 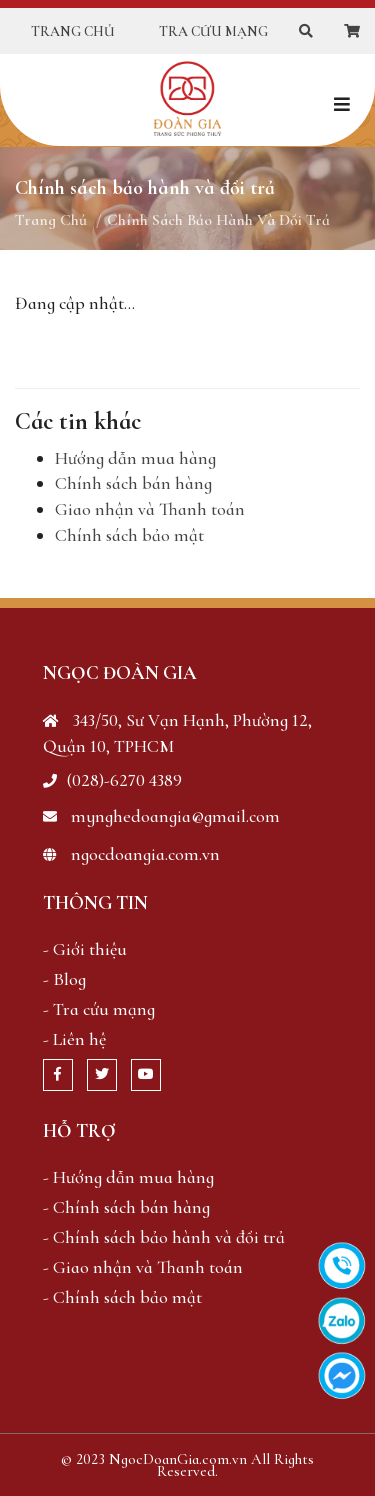 I want to click on Chính sách bảo mật, so click(x=129, y=535).